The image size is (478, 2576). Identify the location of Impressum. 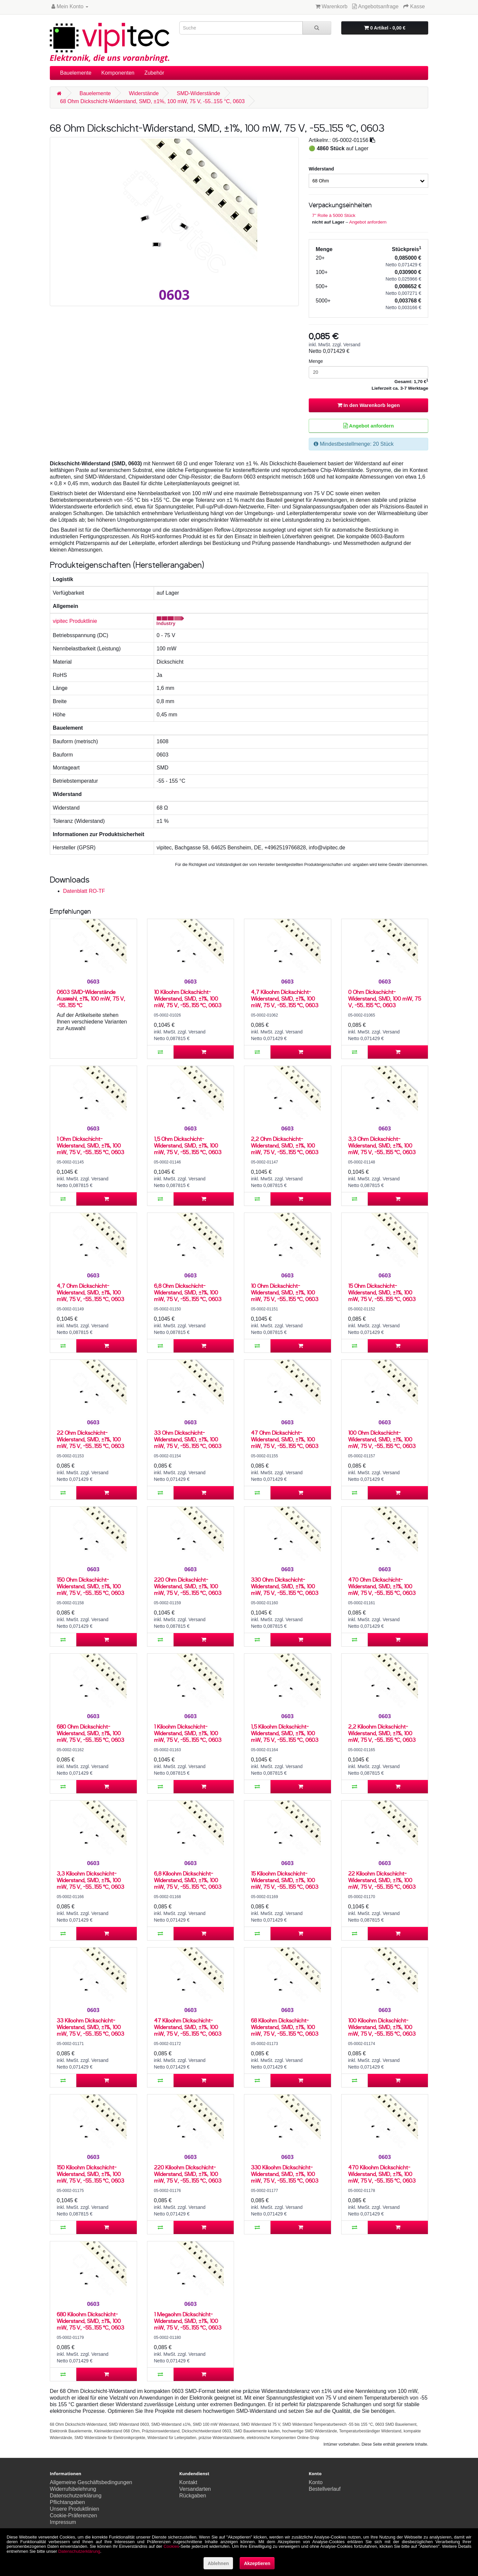
(63, 2522).